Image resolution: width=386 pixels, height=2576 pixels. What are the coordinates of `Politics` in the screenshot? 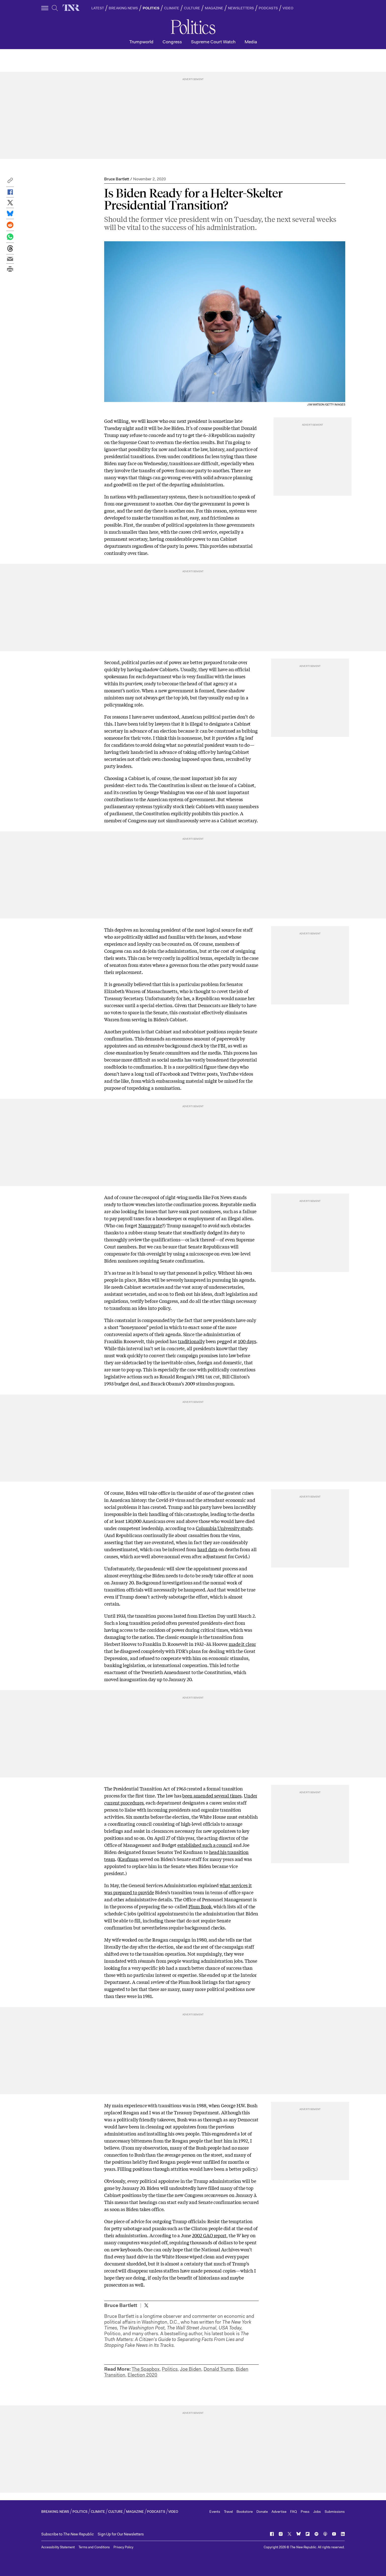 It's located at (170, 2369).